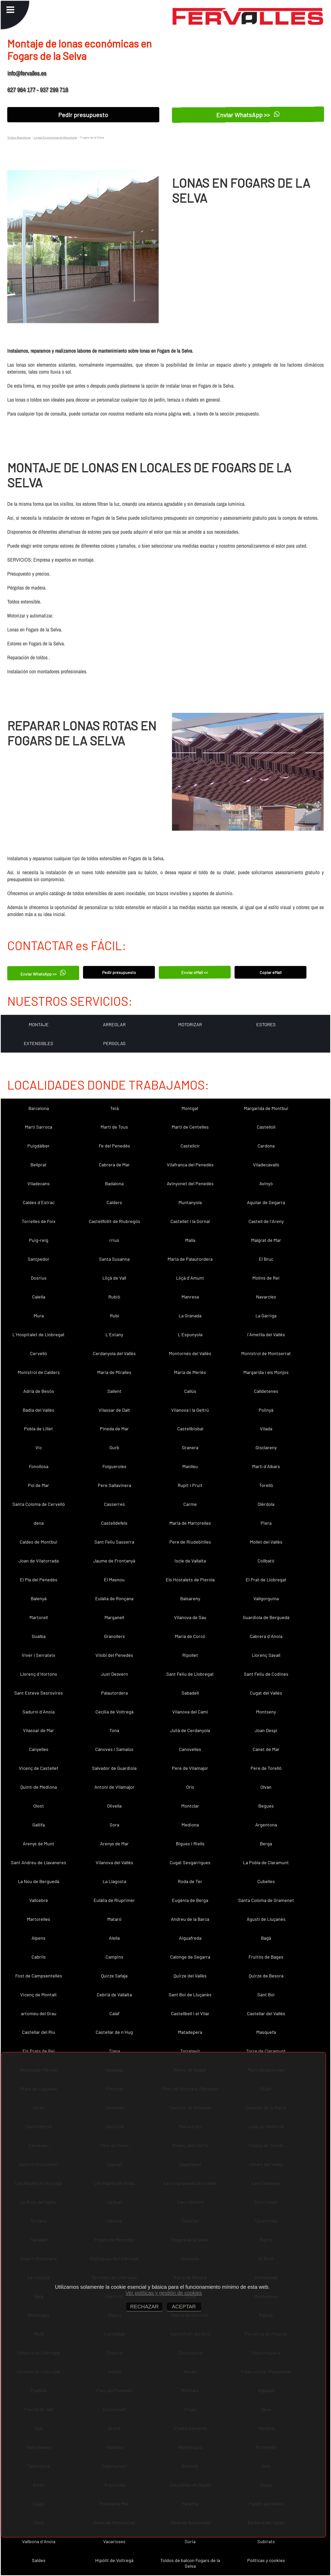 Image resolution: width=331 pixels, height=2576 pixels. I want to click on RECHAZAR, so click(144, 2306).